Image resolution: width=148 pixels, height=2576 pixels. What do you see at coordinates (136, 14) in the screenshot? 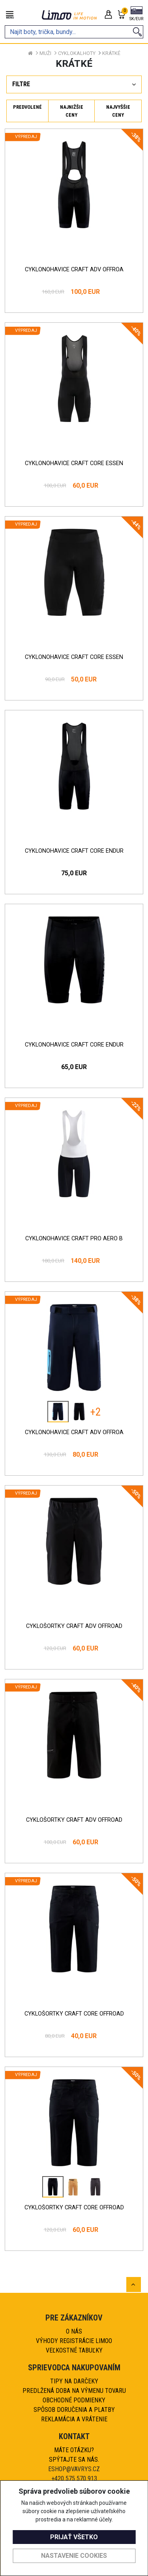
I see `[button]` at bounding box center [136, 14].